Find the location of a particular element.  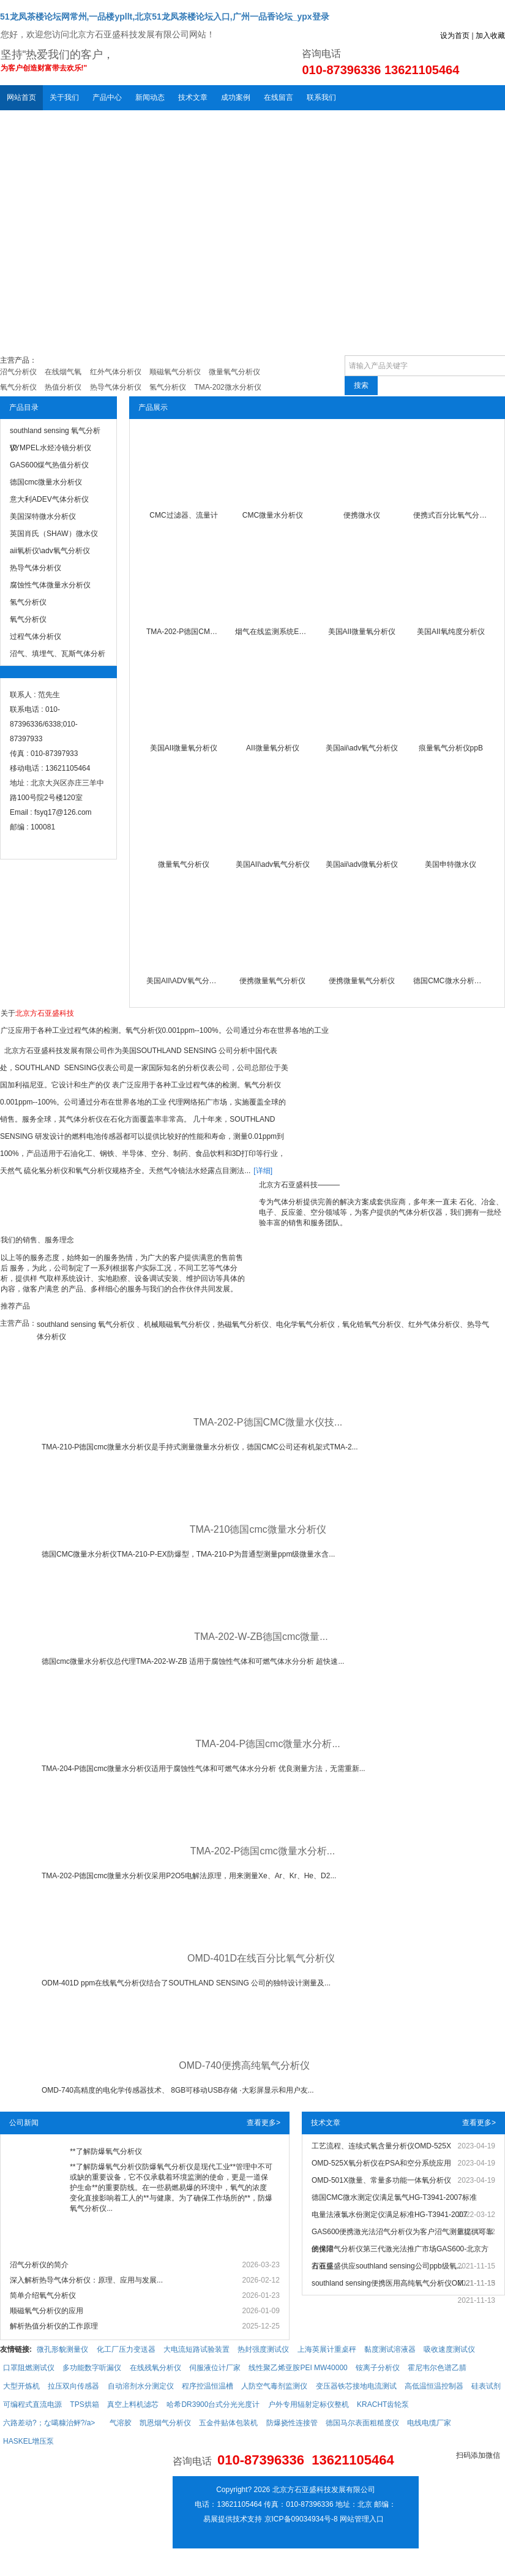

TPS烘箱 is located at coordinates (84, 2404).